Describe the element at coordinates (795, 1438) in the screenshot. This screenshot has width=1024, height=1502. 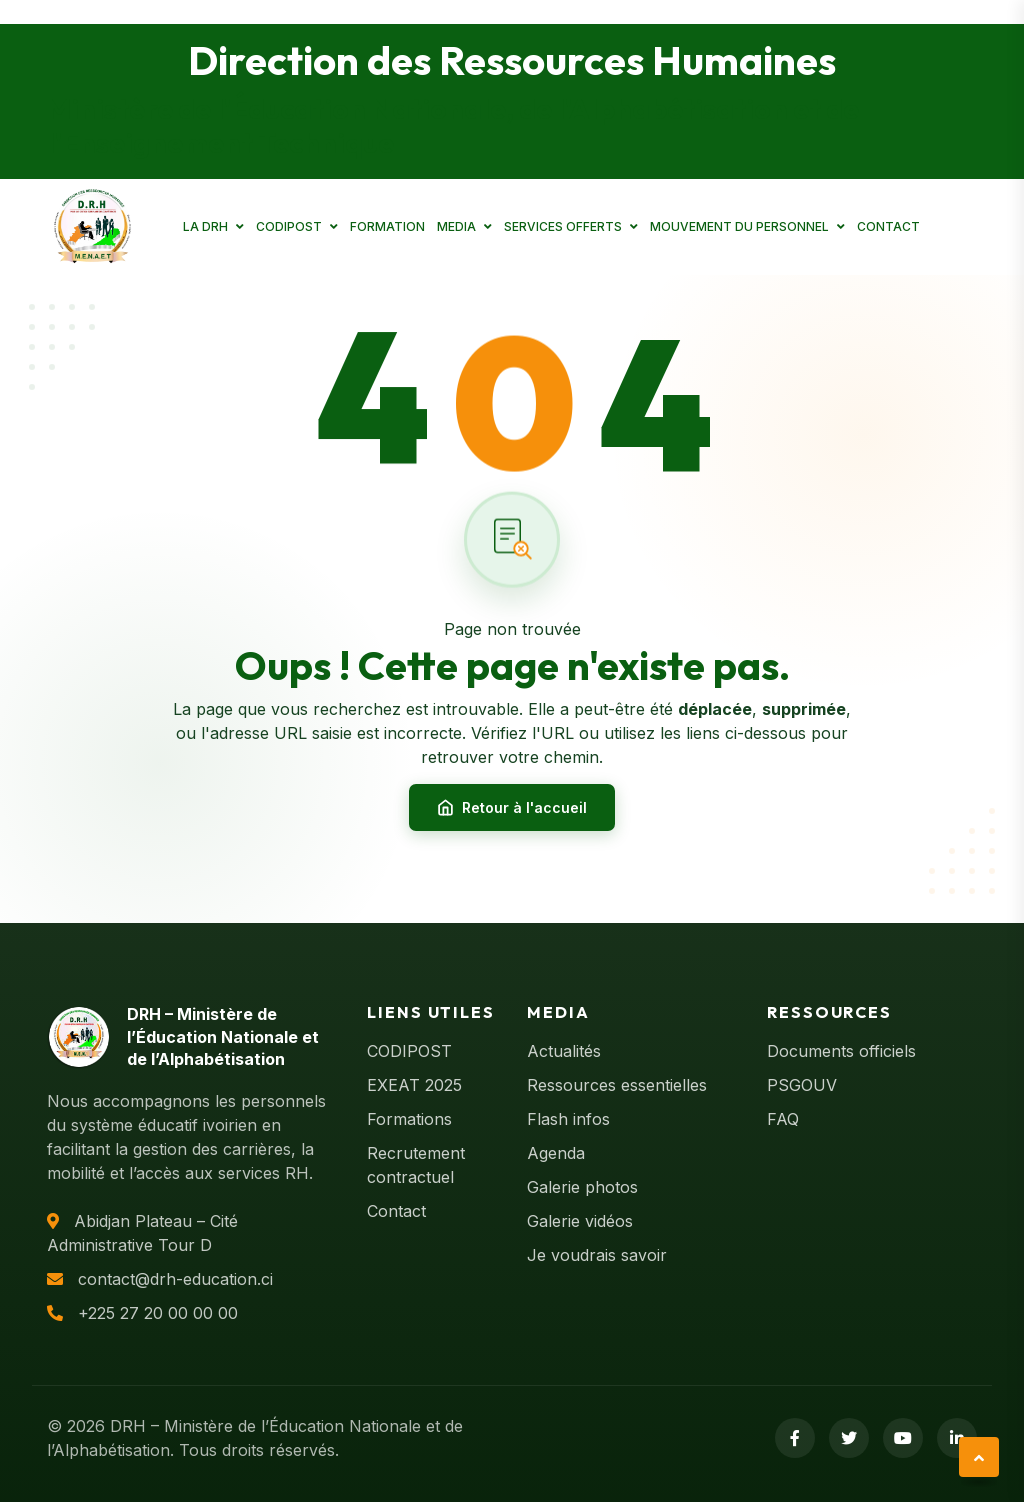
I see `[Facebook]` at that location.